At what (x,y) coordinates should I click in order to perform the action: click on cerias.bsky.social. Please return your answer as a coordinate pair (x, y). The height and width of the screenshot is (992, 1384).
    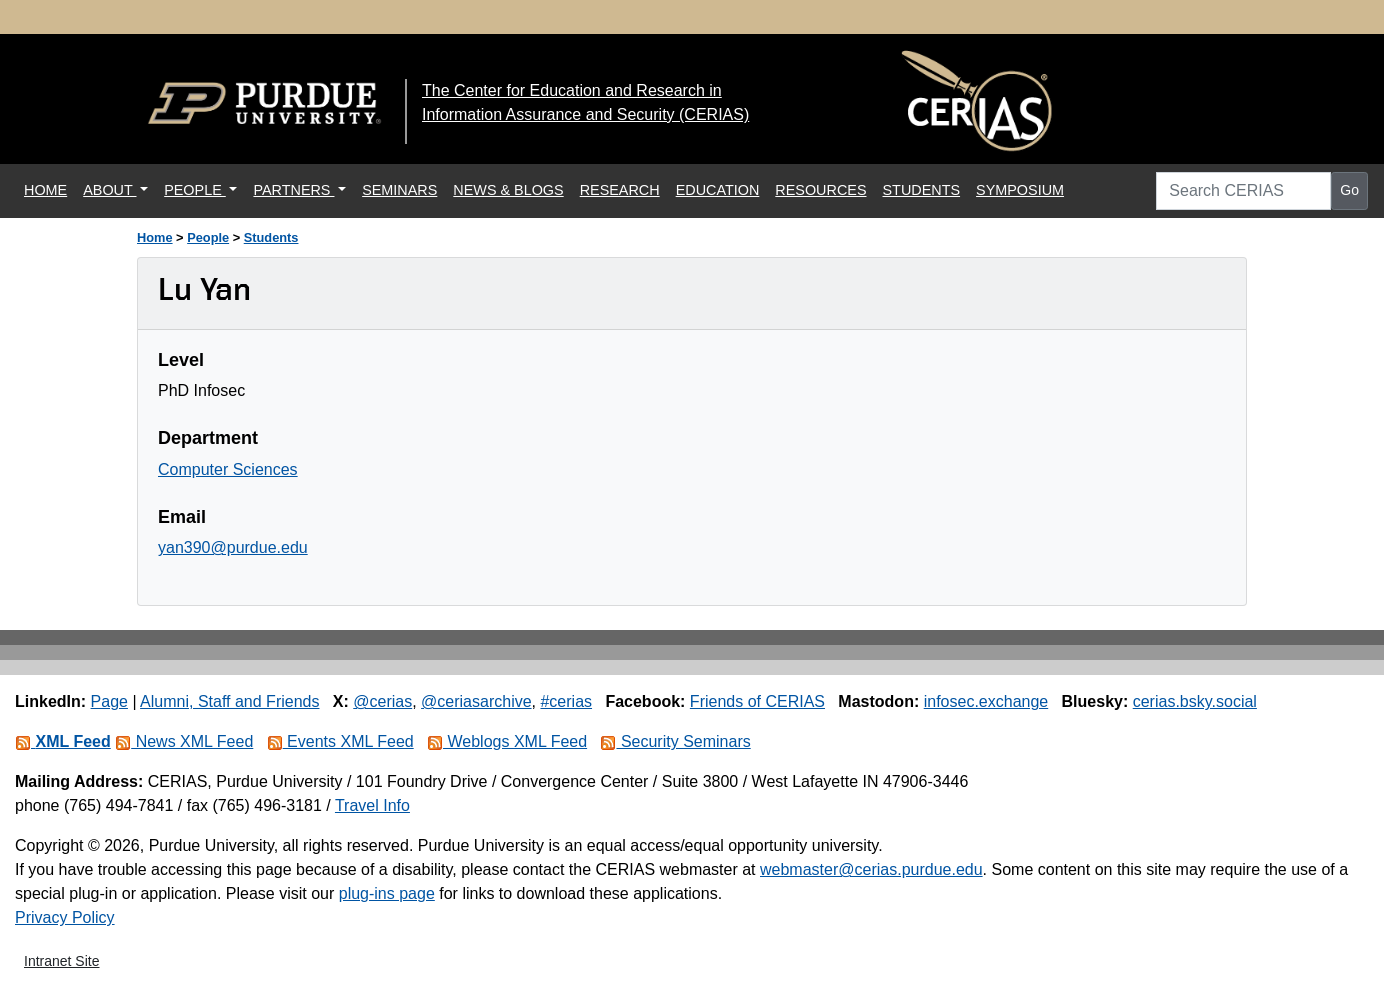
    Looking at the image, I should click on (1195, 701).